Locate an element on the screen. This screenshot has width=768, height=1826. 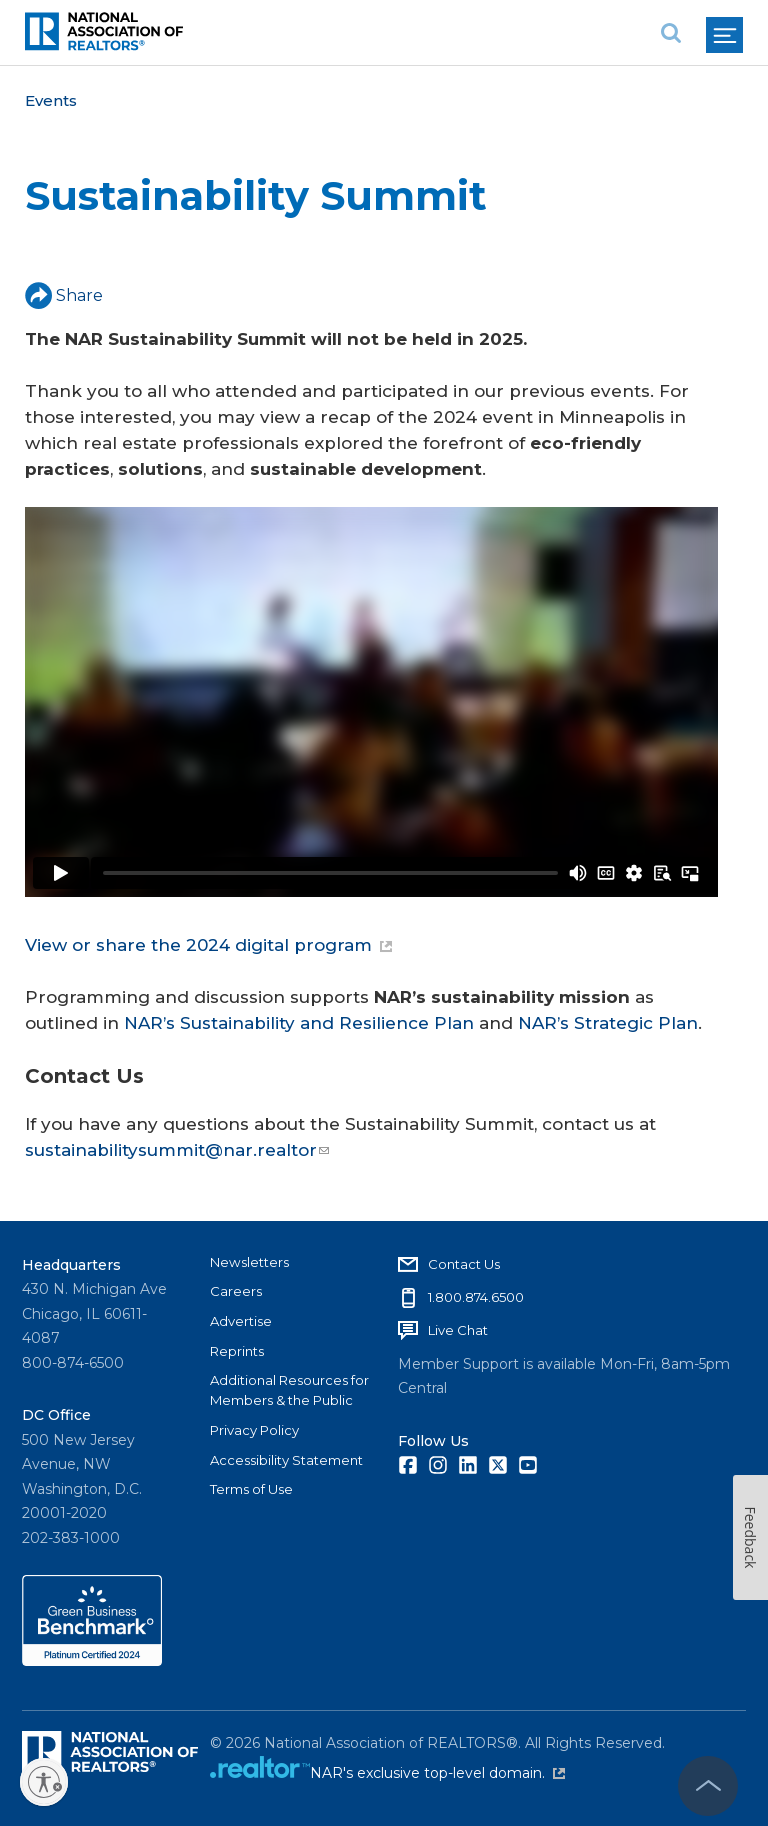
Careers is located at coordinates (236, 1291).